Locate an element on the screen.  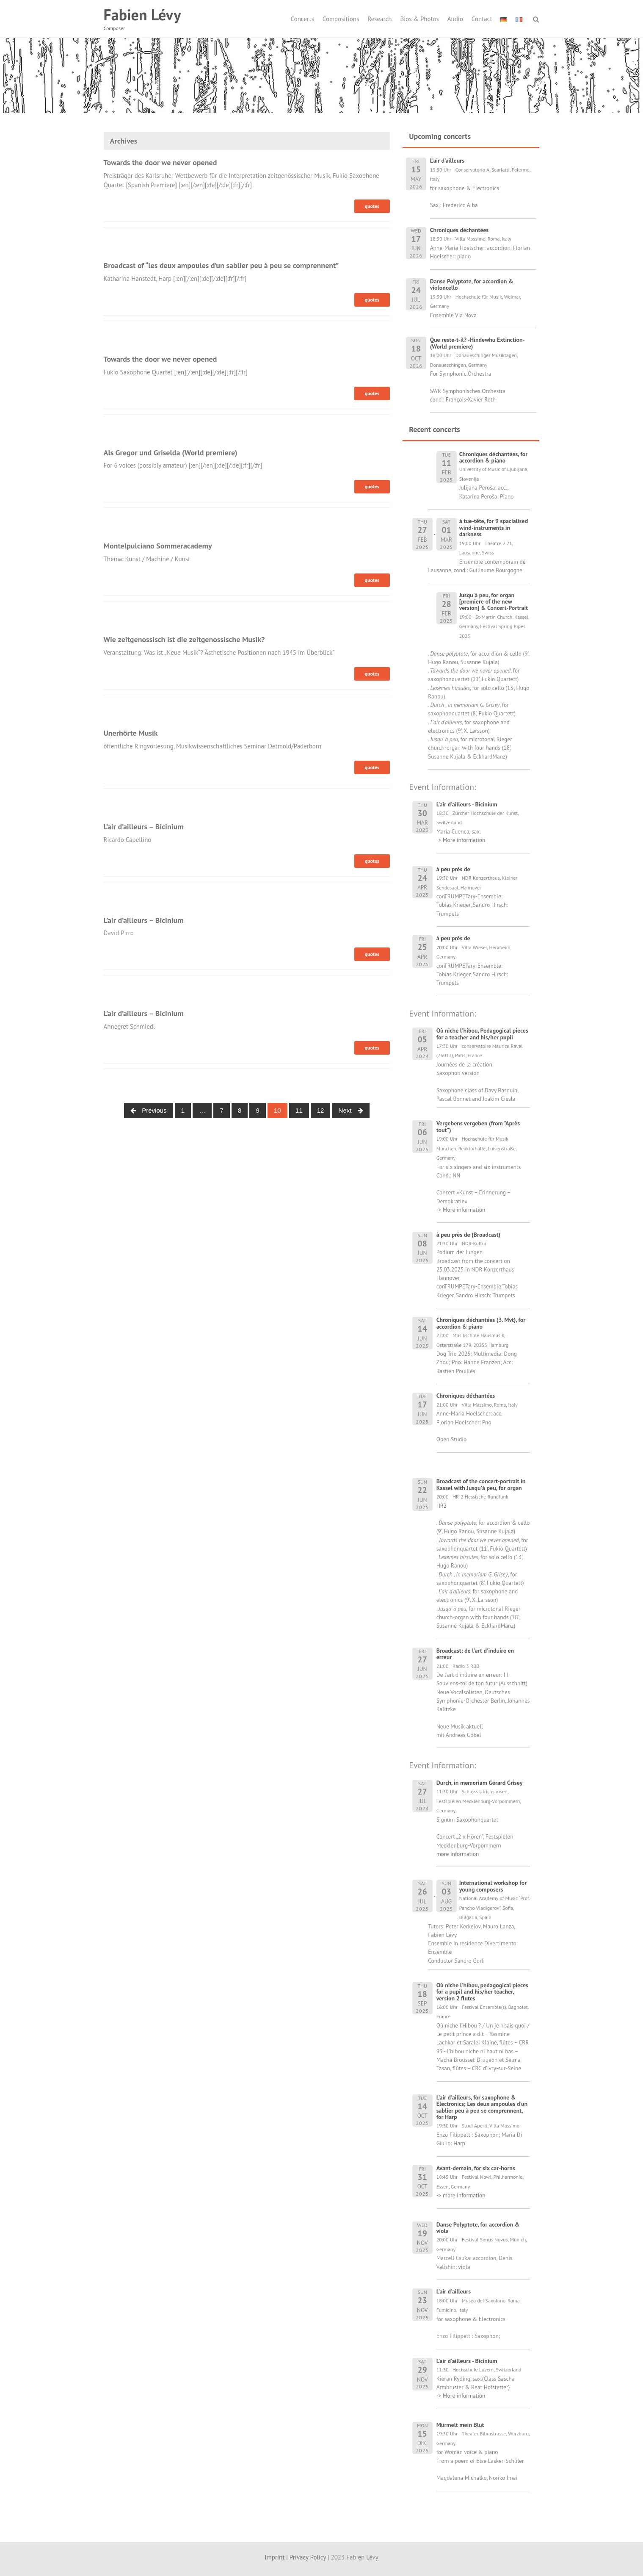
L’air d’ailleurs – Bicinium is located at coordinates (144, 826).